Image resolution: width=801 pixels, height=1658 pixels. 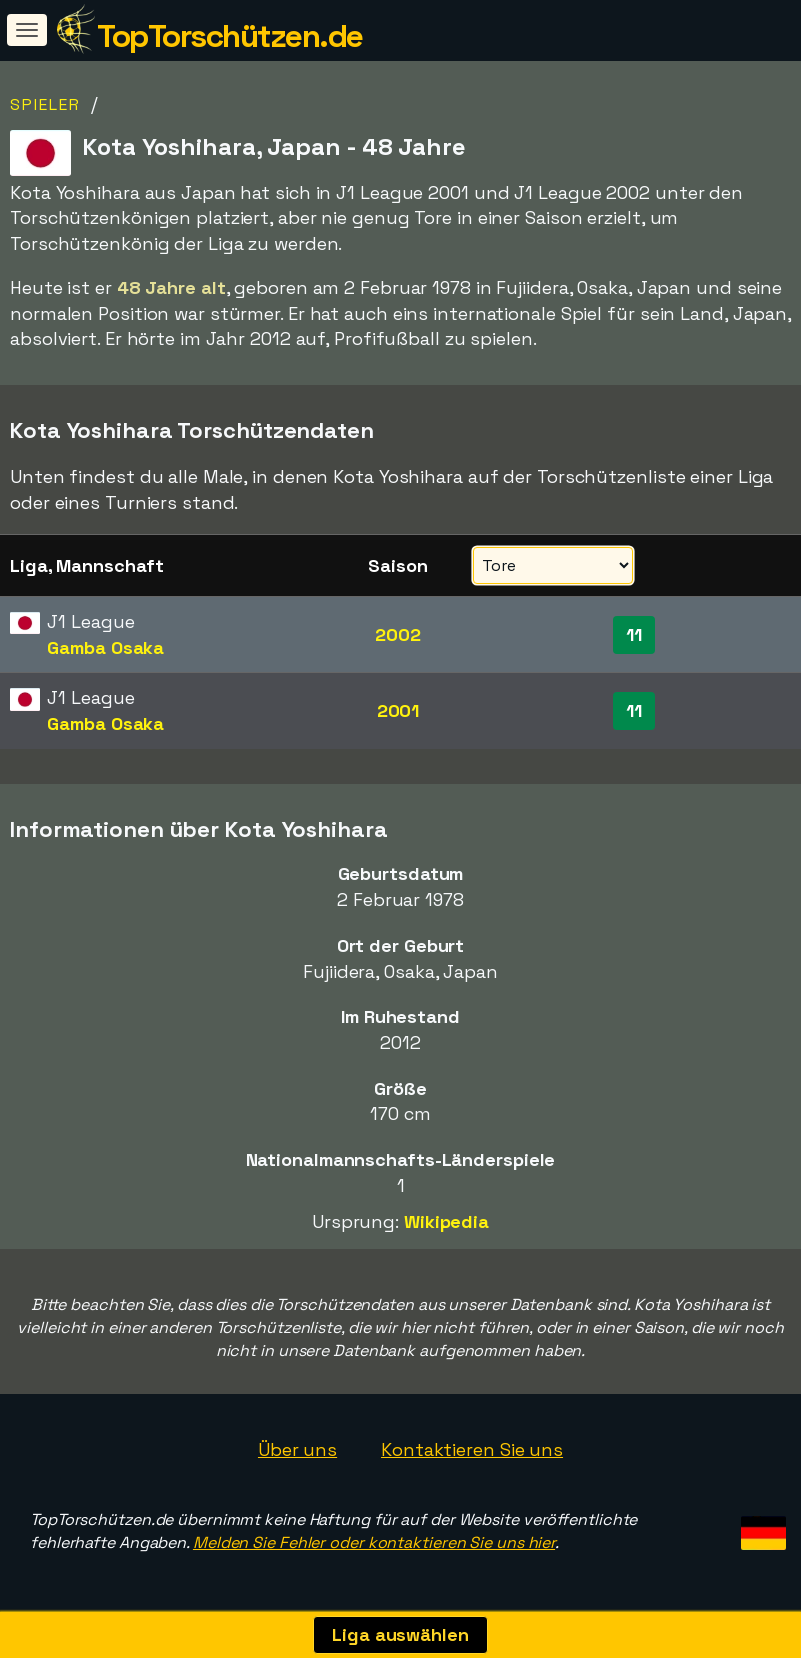 What do you see at coordinates (398, 634) in the screenshot?
I see `2002` at bounding box center [398, 634].